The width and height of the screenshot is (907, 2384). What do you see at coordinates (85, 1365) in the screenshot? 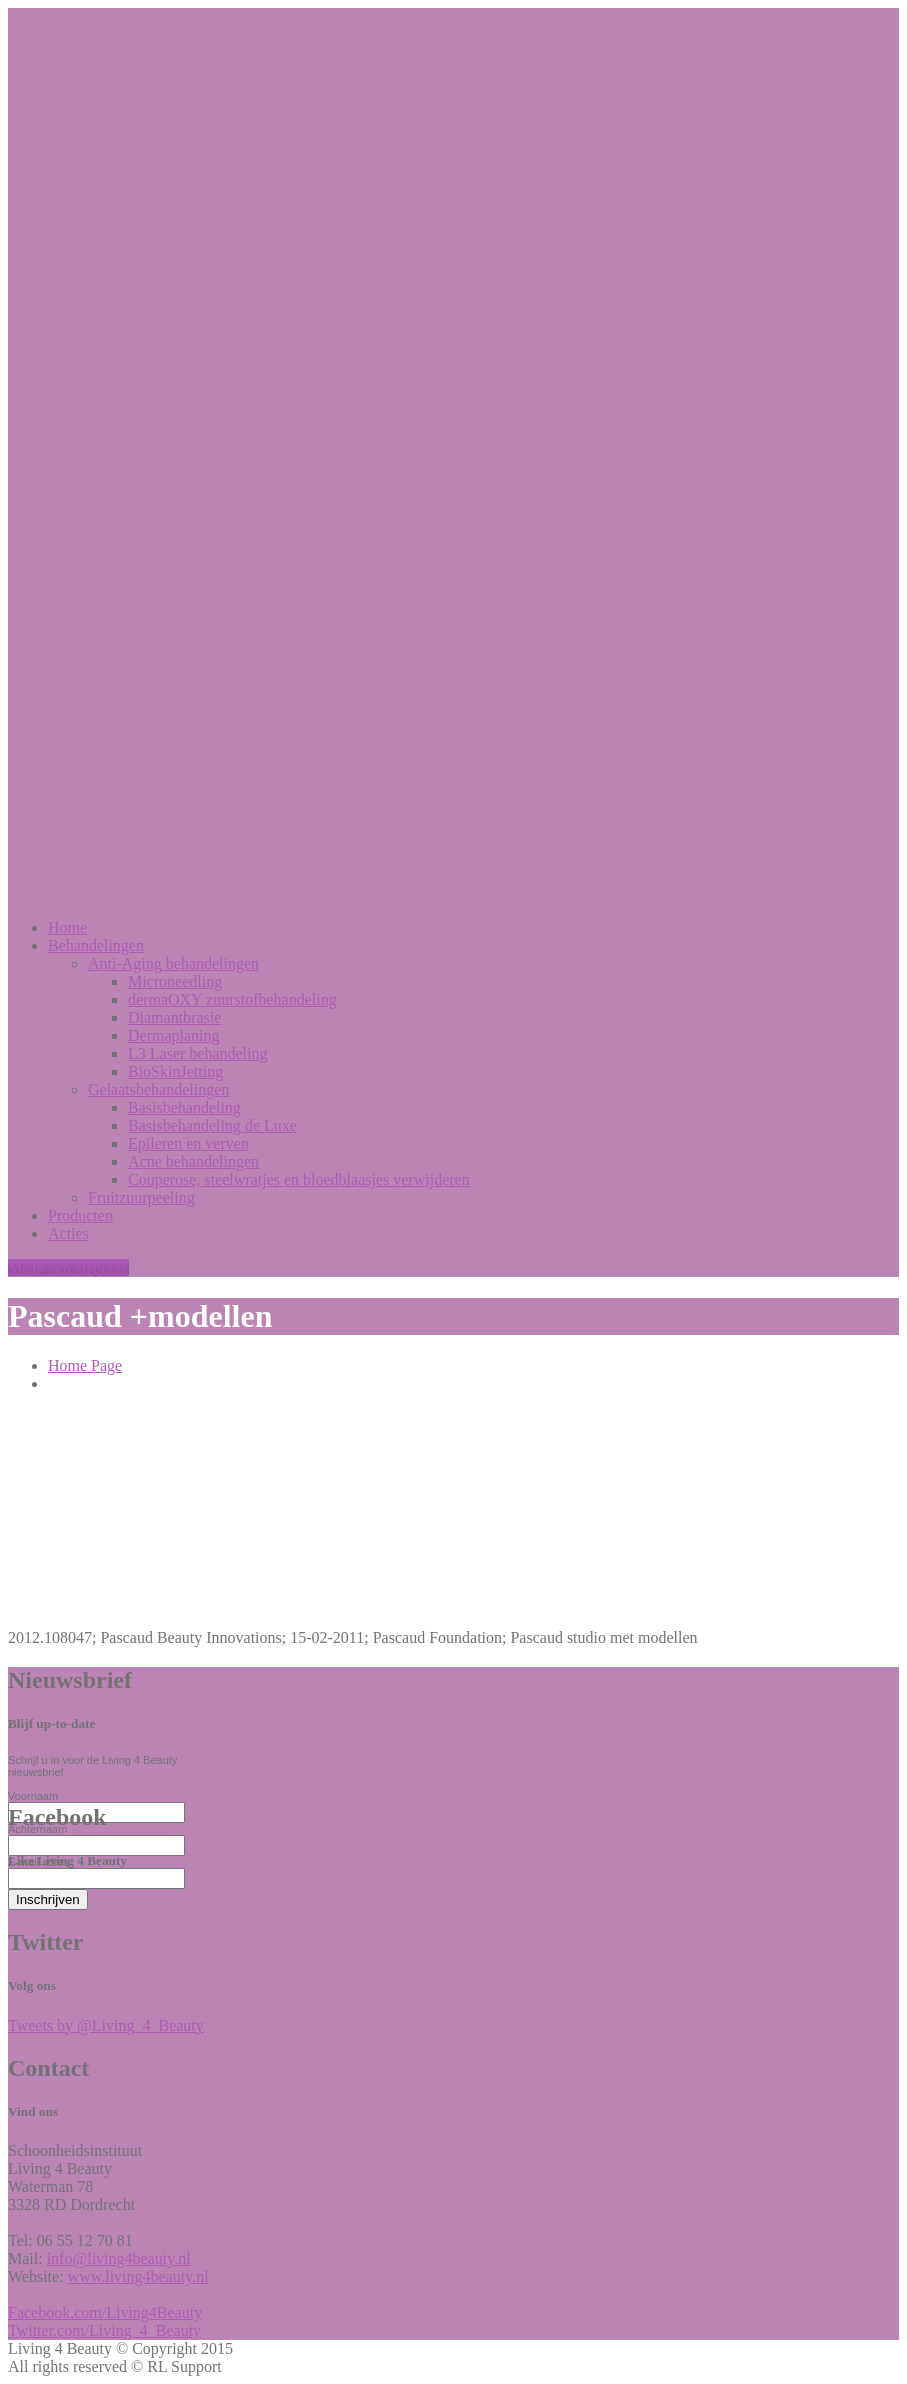
I see `Home Page` at bounding box center [85, 1365].